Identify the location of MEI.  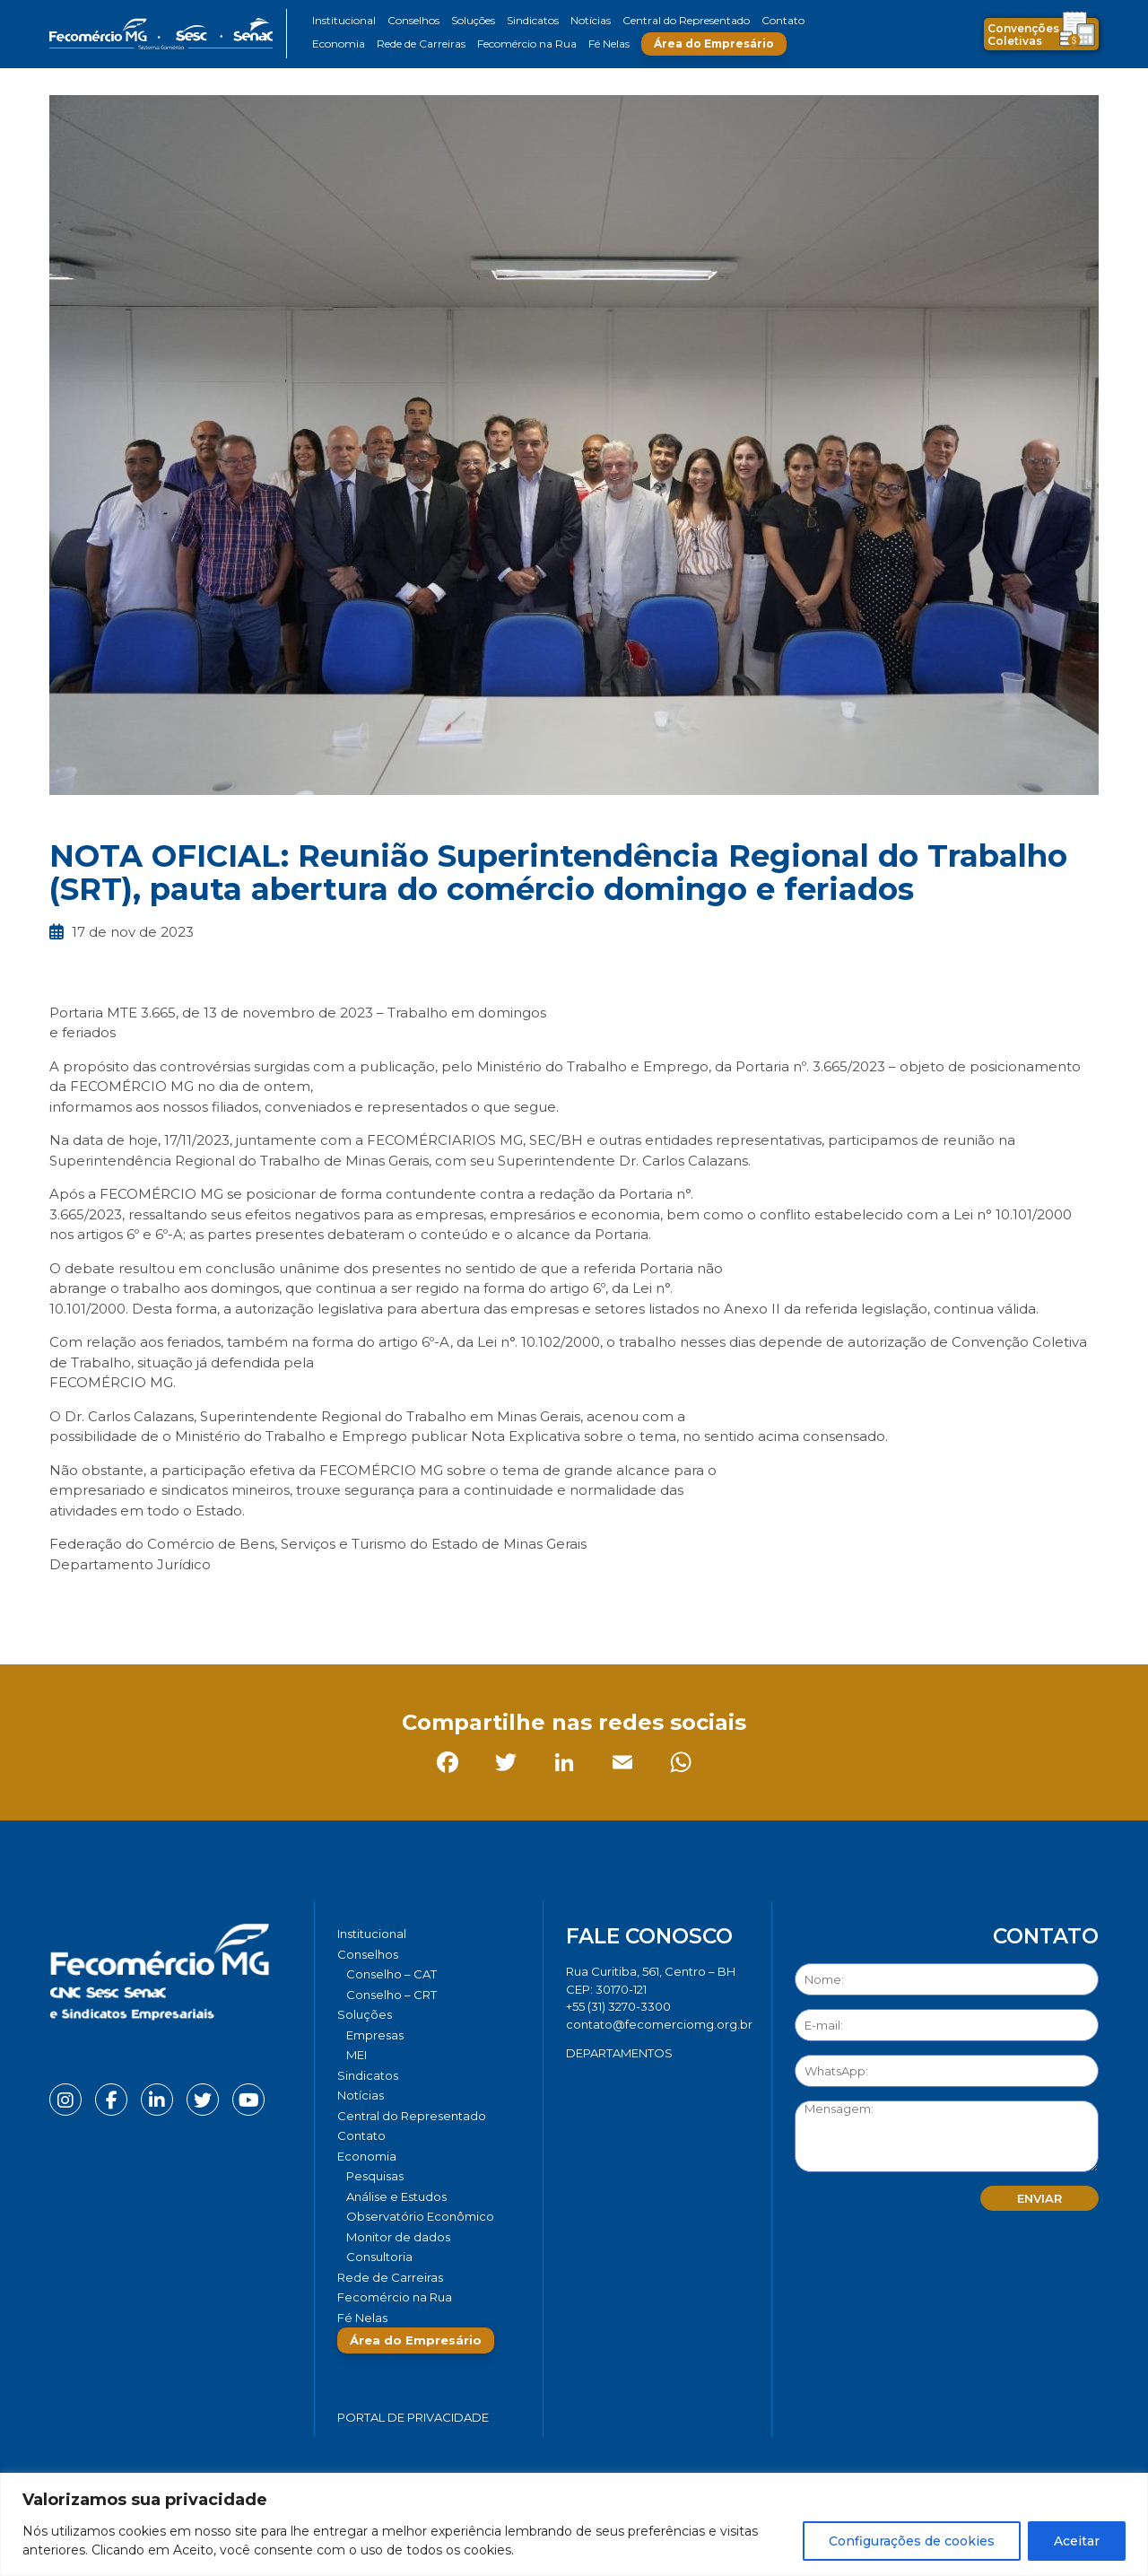
(356, 2055).